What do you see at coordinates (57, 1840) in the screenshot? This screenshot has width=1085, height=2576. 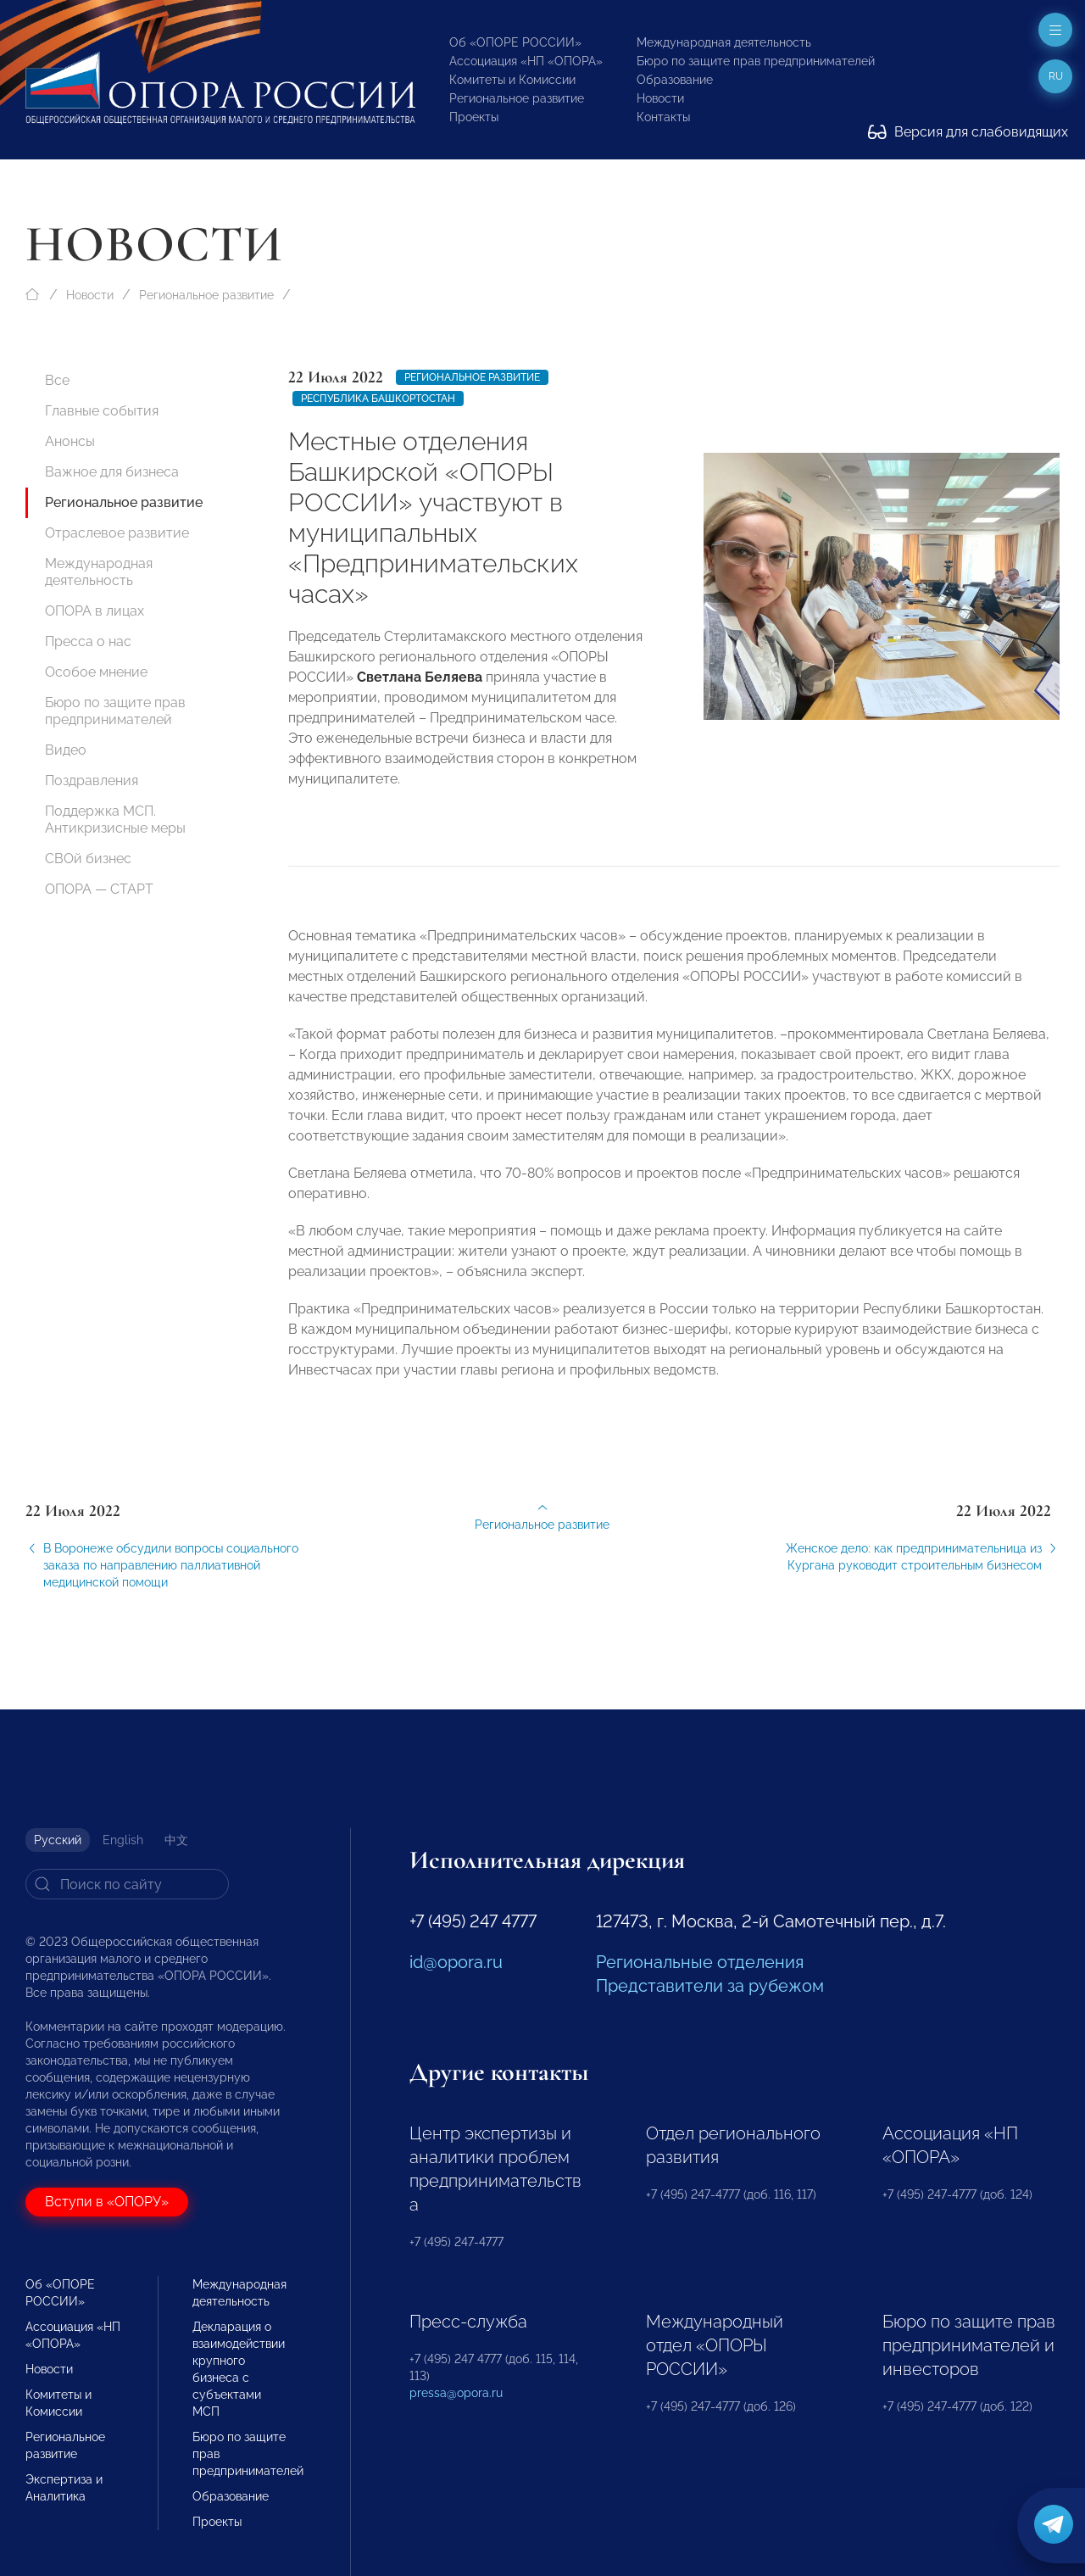 I see `Русский` at bounding box center [57, 1840].